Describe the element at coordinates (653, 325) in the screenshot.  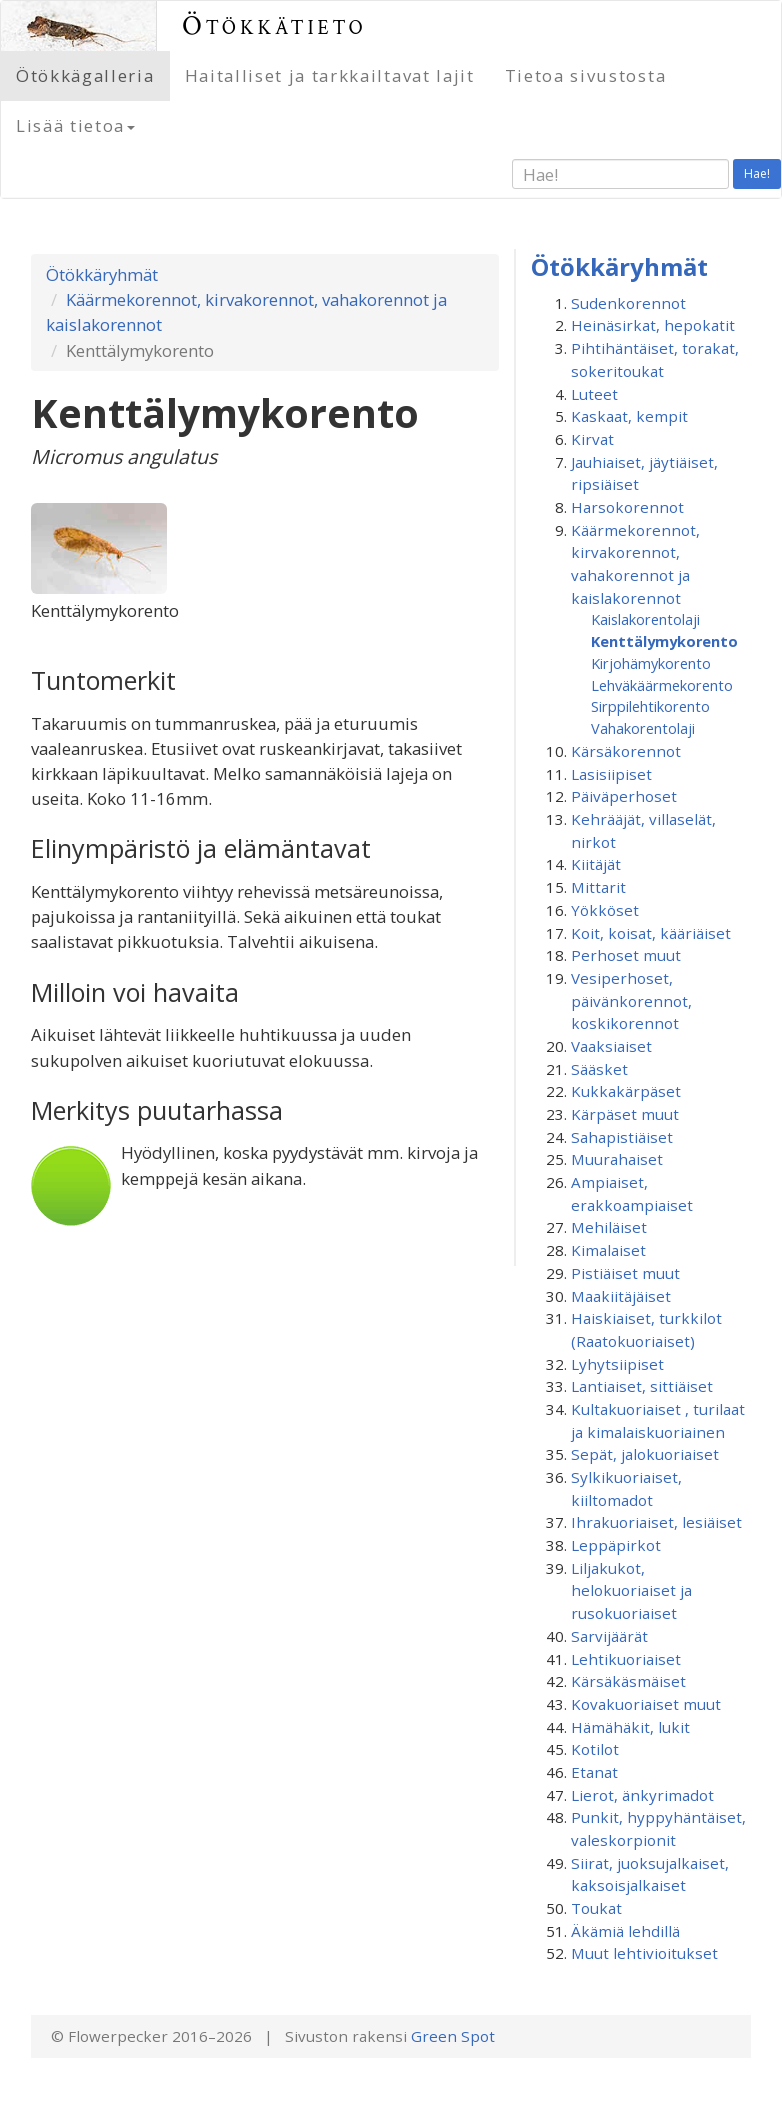
I see `Heinäsirkat, hepokatit` at that location.